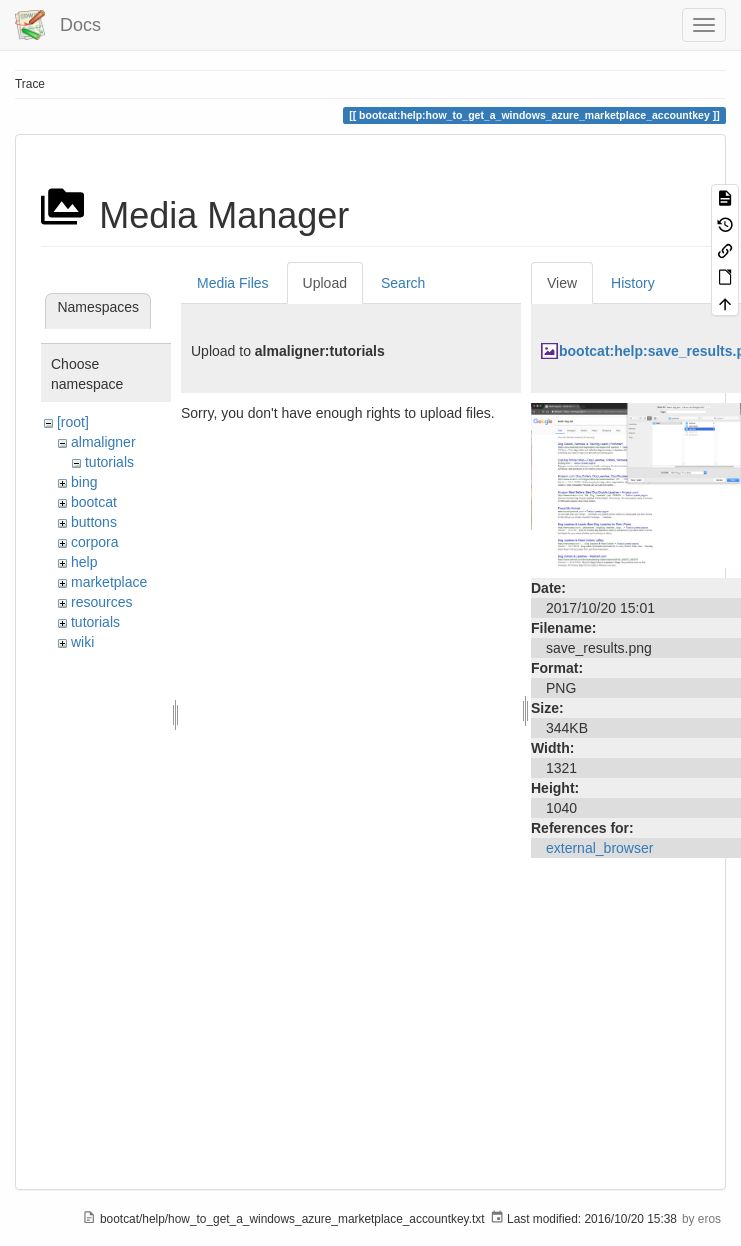  What do you see at coordinates (103, 442) in the screenshot?
I see `almaligner` at bounding box center [103, 442].